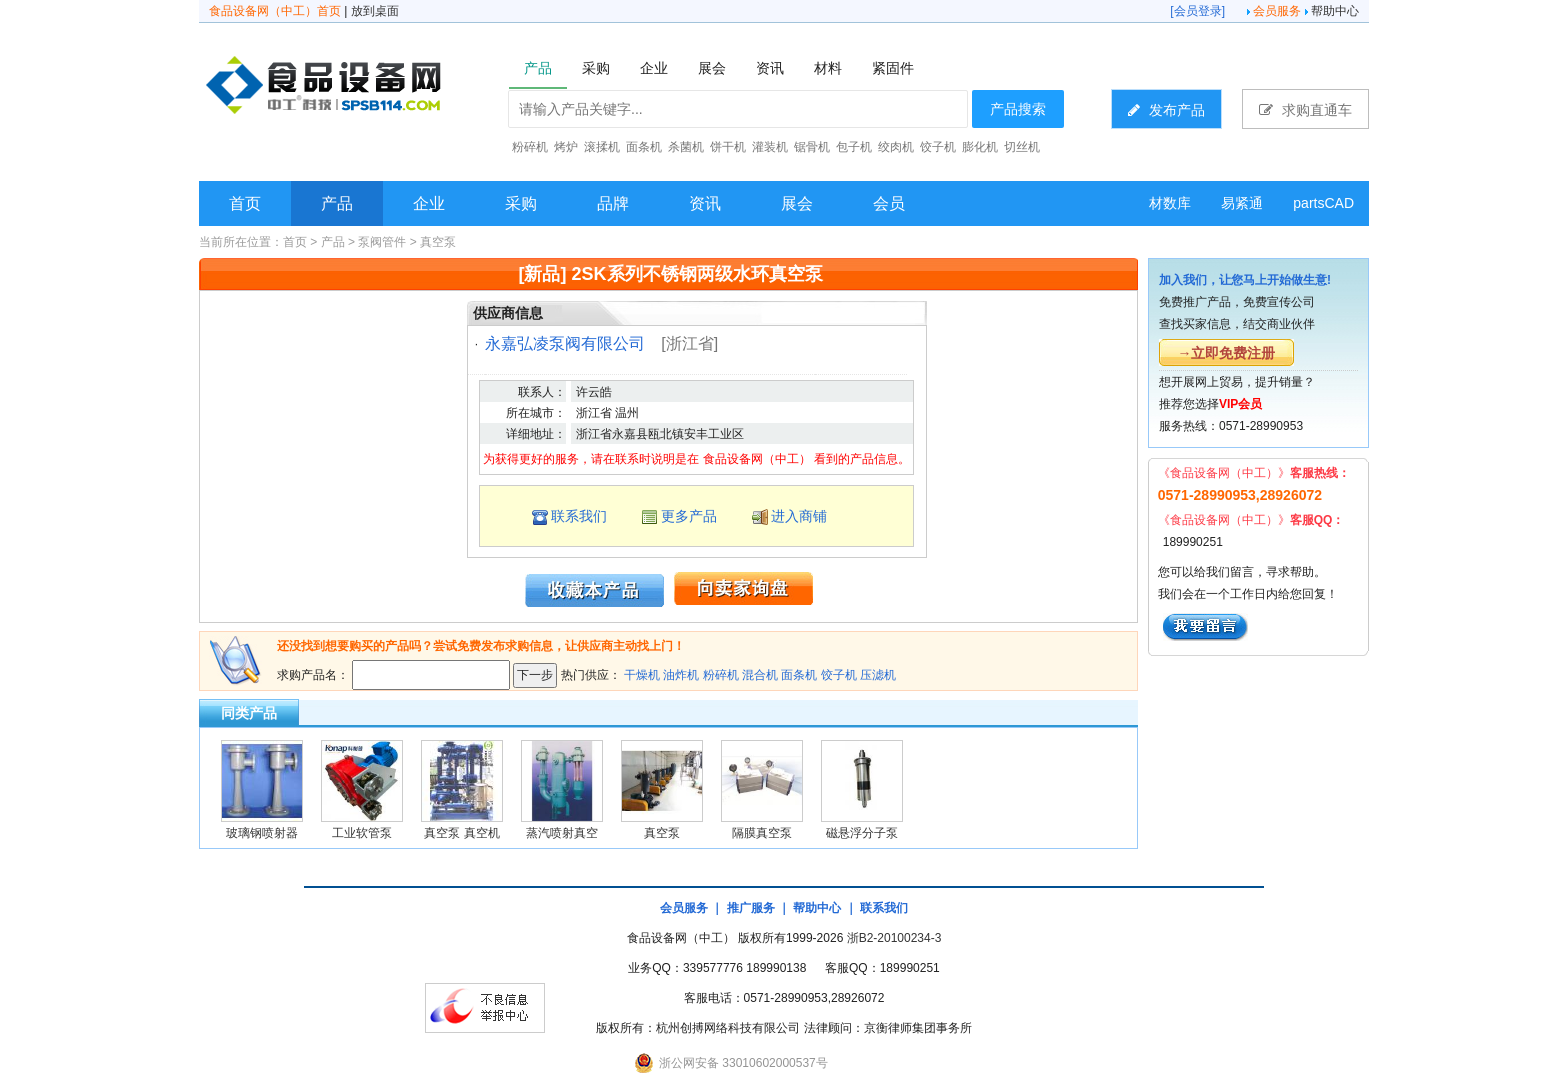  What do you see at coordinates (362, 833) in the screenshot?
I see `工业软管泵` at bounding box center [362, 833].